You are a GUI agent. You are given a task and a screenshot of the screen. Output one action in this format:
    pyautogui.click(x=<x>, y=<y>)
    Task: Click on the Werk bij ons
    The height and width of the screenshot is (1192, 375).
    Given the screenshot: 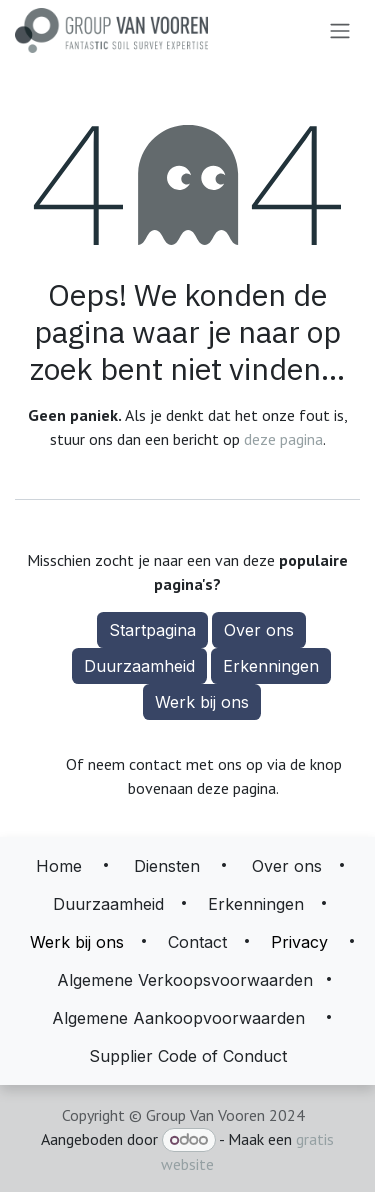 What is the action you would take?
    pyautogui.click(x=202, y=702)
    